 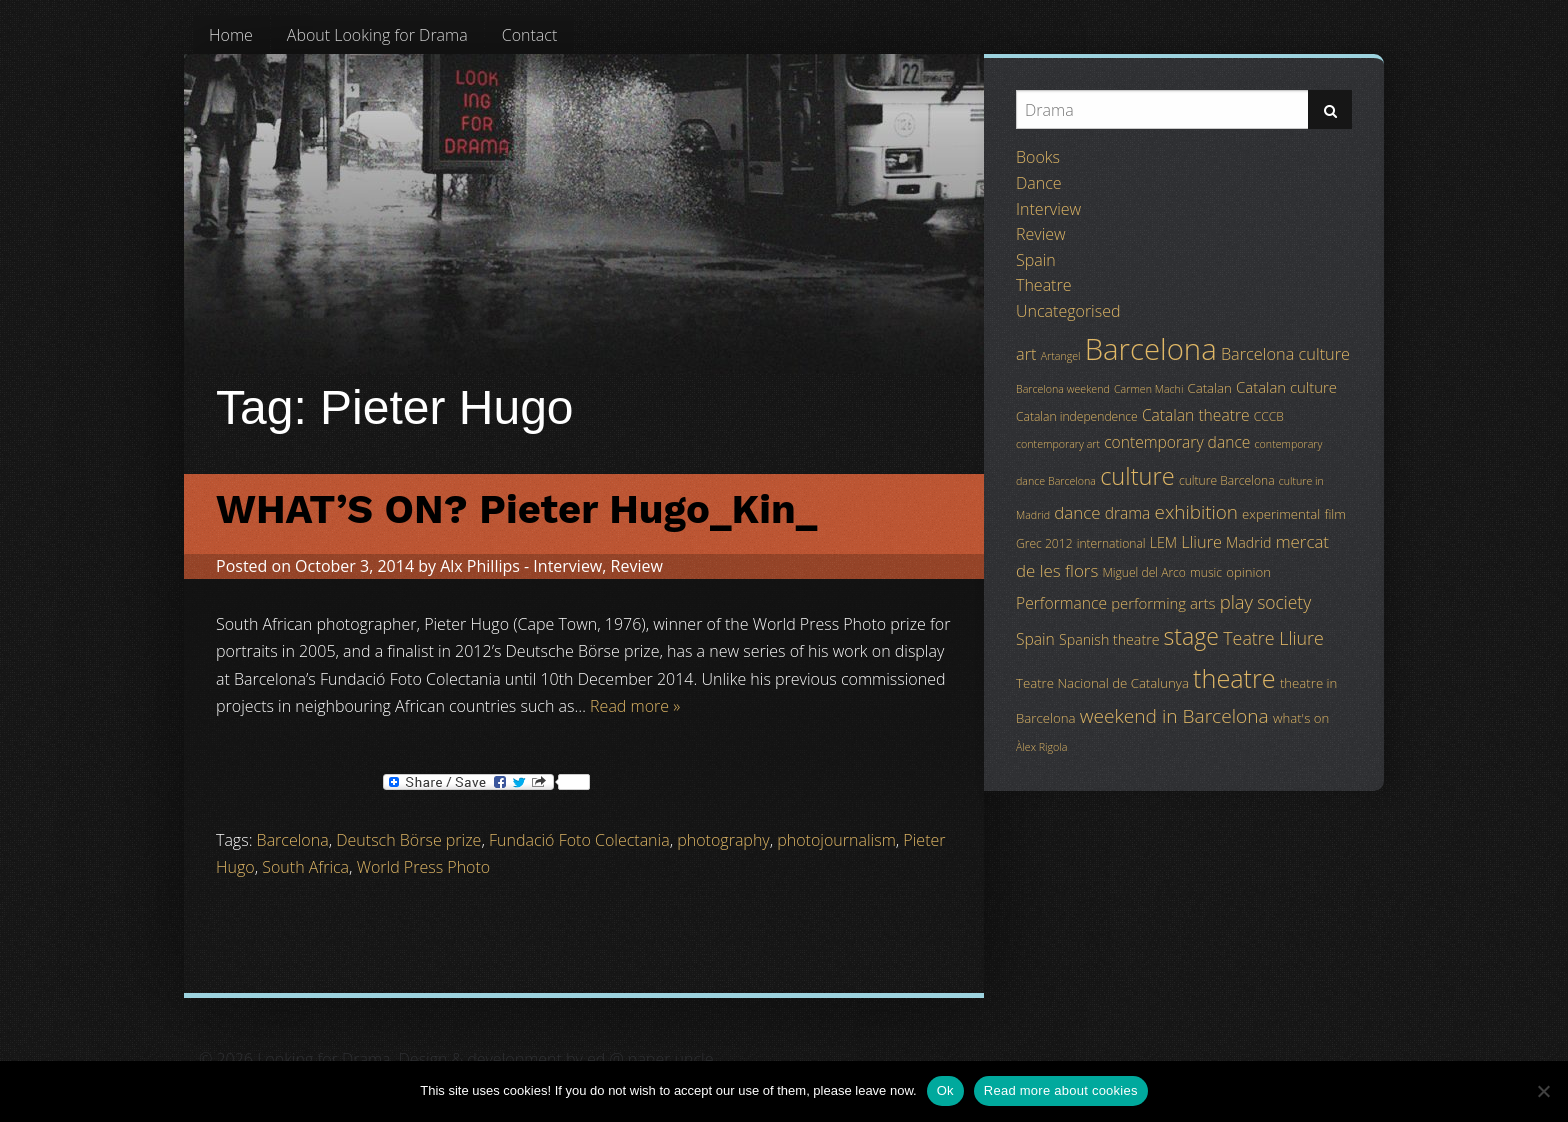 I want to click on World Press Photo, so click(x=424, y=867).